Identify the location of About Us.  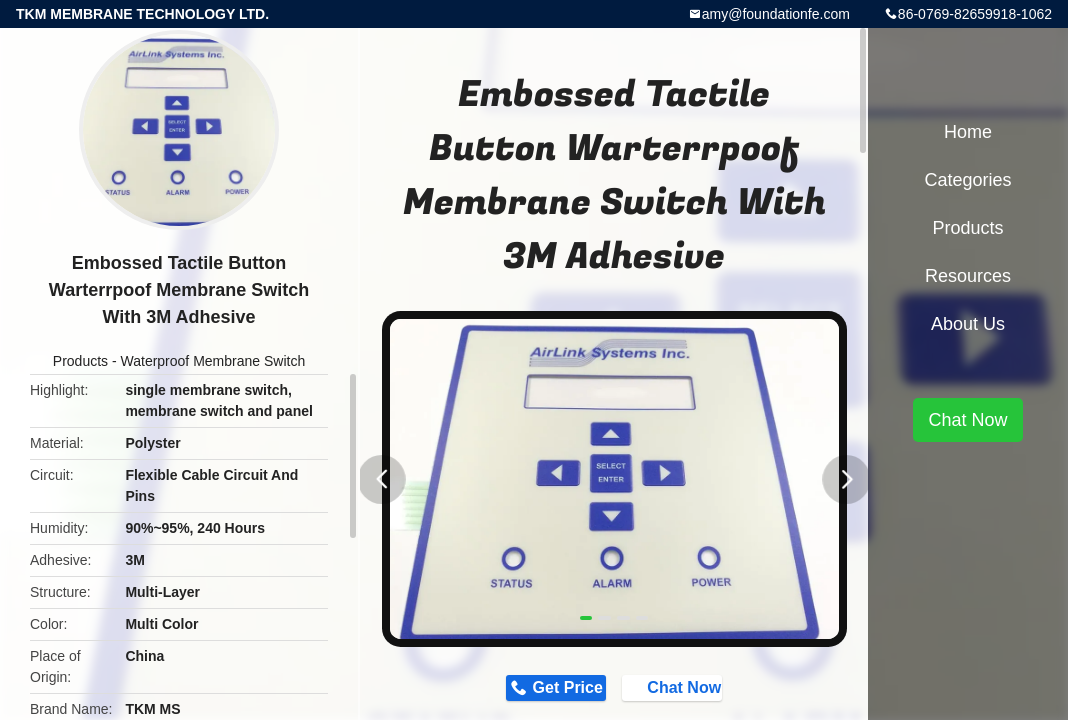
(968, 324).